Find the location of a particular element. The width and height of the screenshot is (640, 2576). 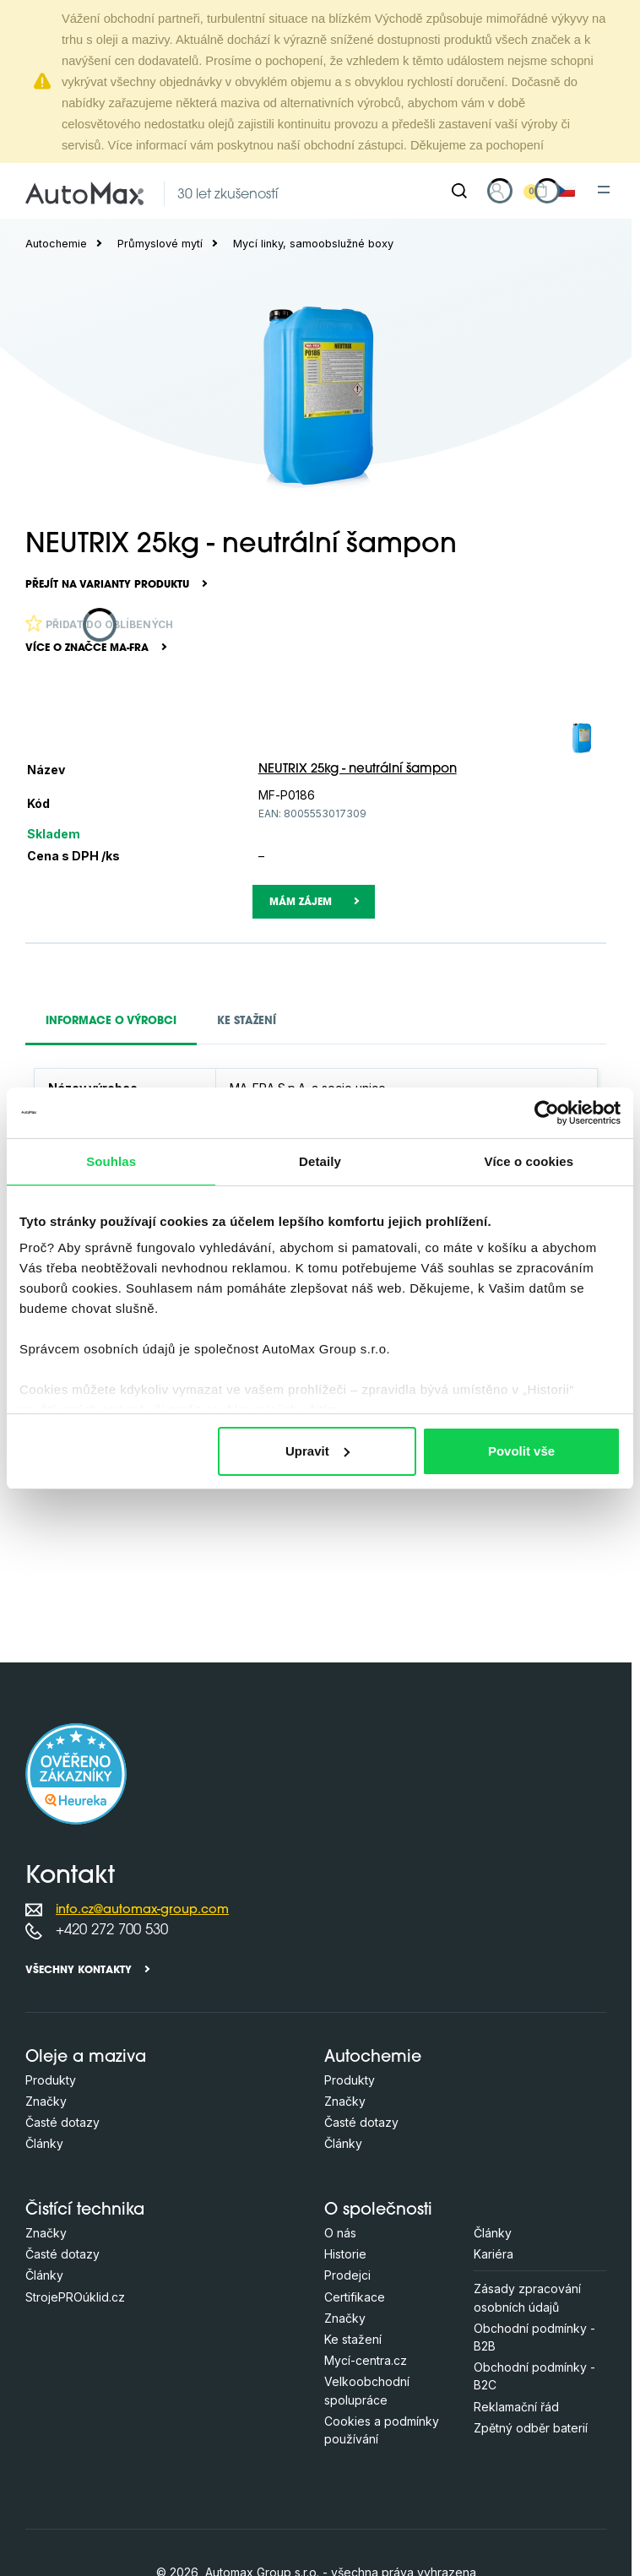

Značky is located at coordinates (46, 2101).